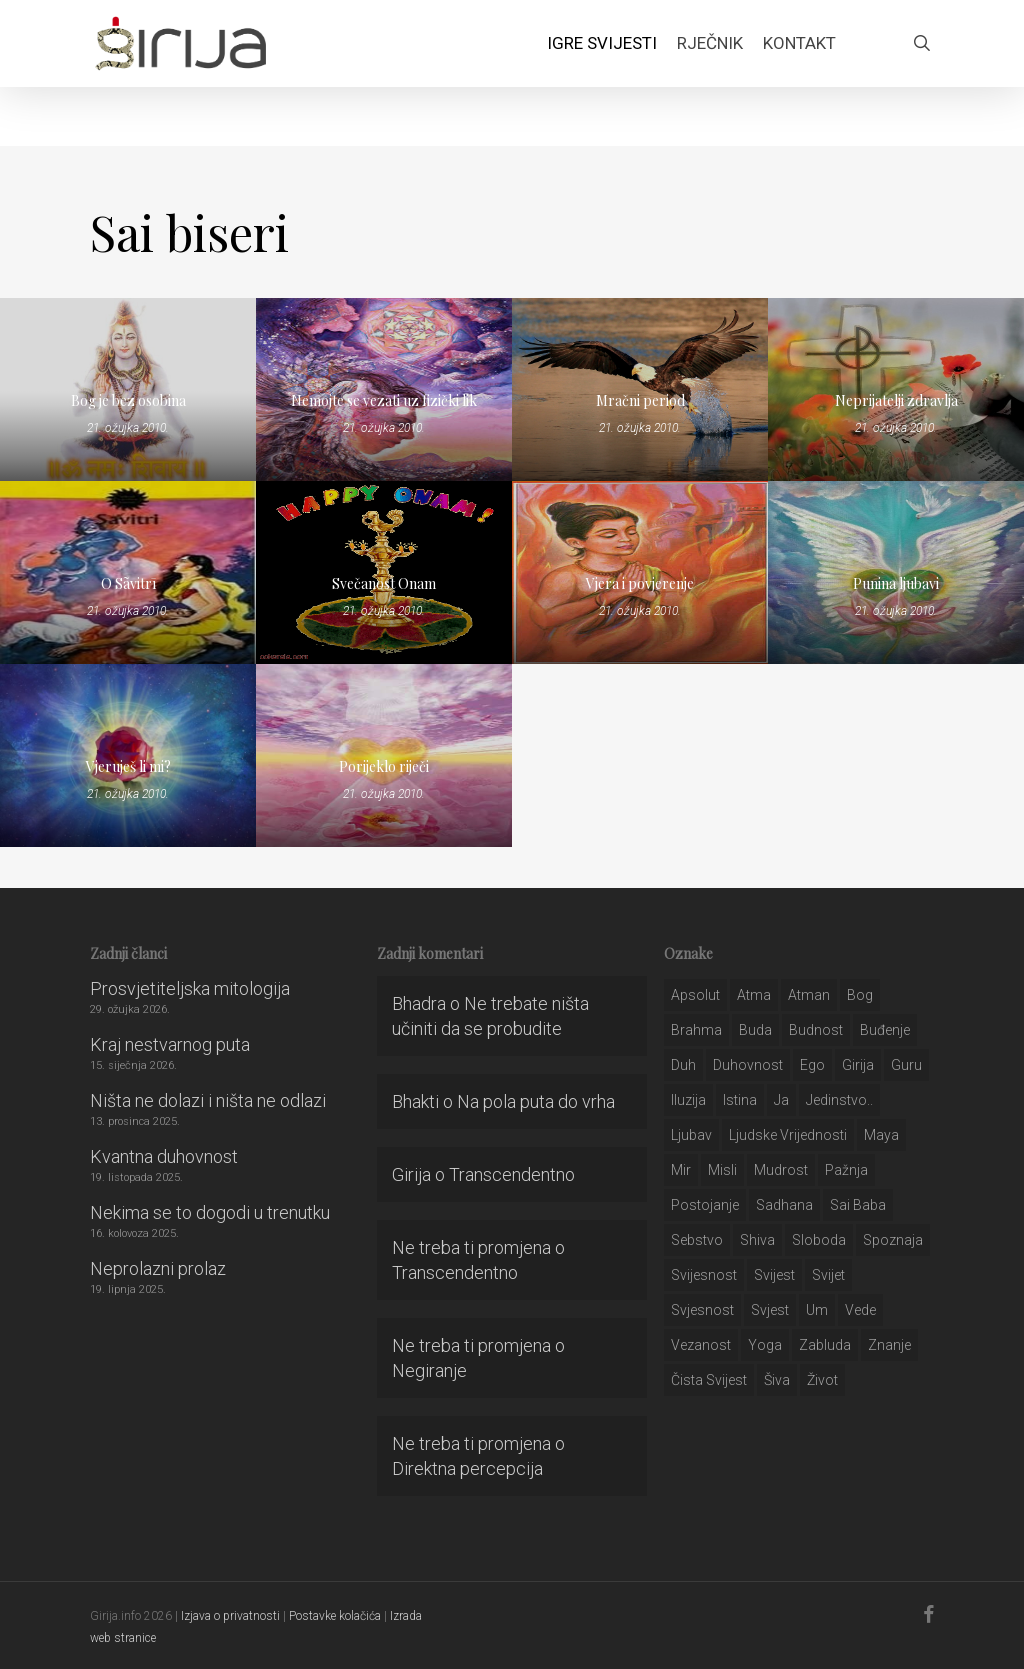 Image resolution: width=1024 pixels, height=1669 pixels. I want to click on Neprolazni prolaz, so click(158, 1268).